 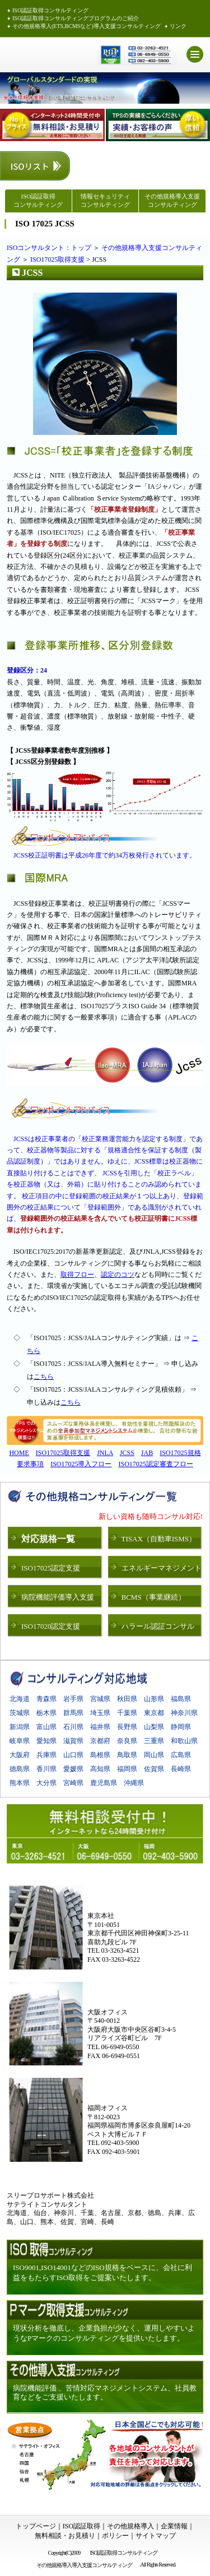 What do you see at coordinates (36, 2526) in the screenshot?
I see `トップページ` at bounding box center [36, 2526].